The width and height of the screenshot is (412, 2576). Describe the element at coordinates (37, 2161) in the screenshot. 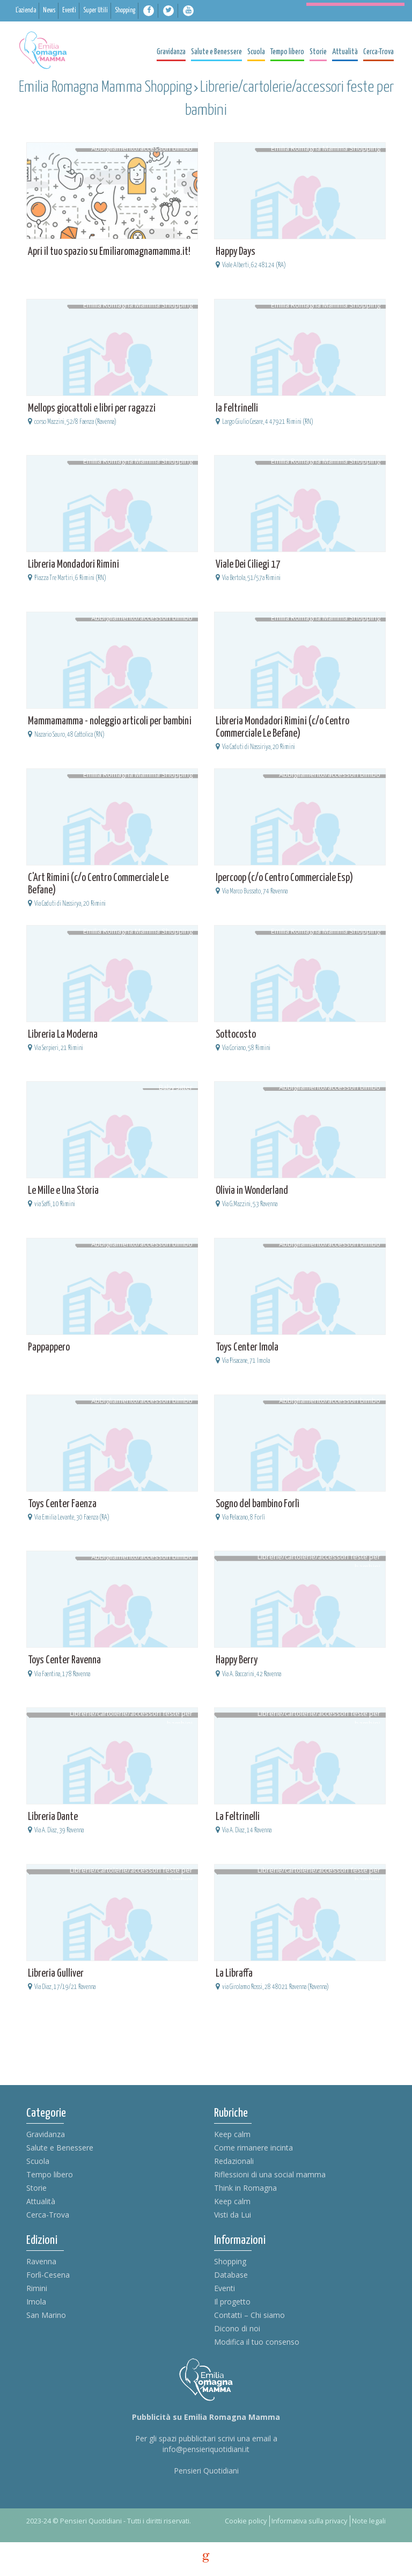

I see `Scuola` at that location.